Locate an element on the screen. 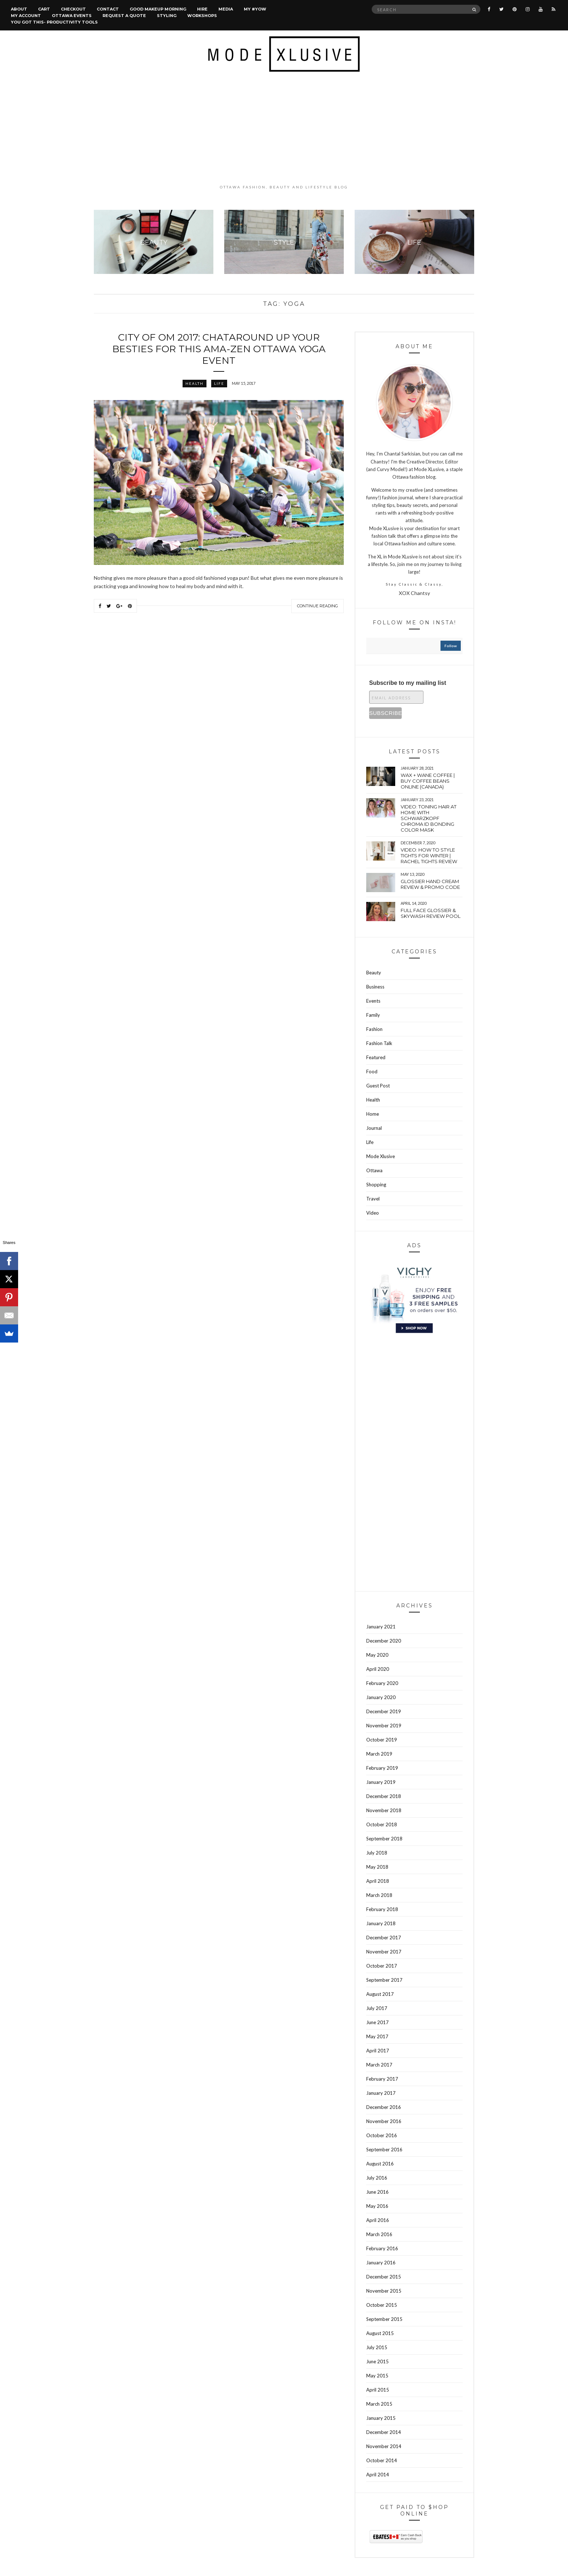  December 2020 is located at coordinates (383, 1641).